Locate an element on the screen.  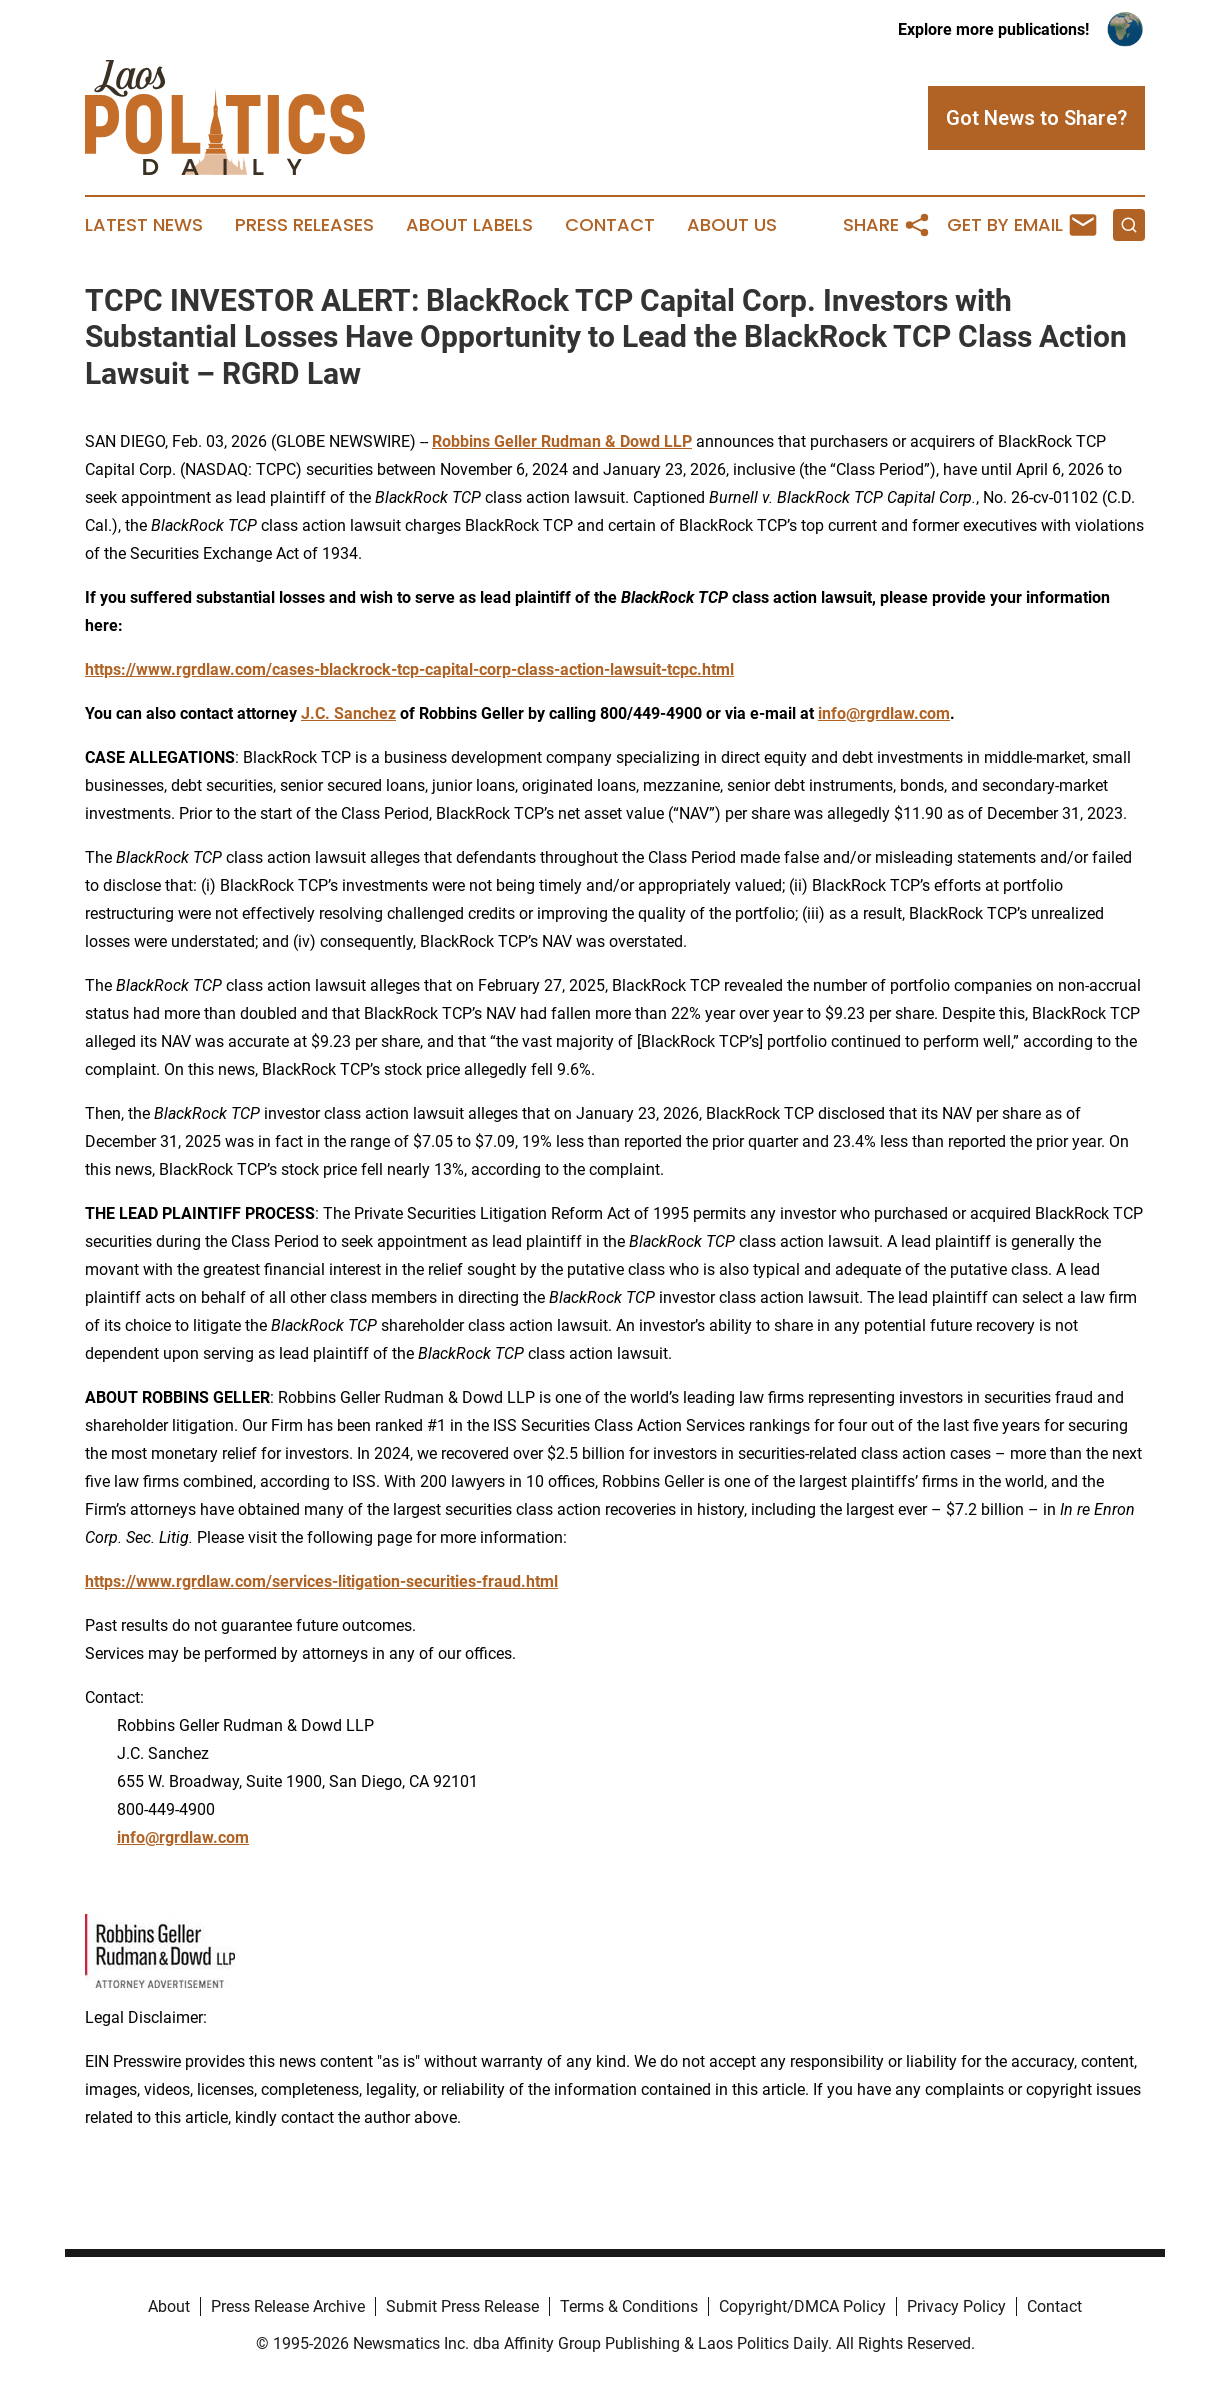
Submit Press Release is located at coordinates (462, 2306).